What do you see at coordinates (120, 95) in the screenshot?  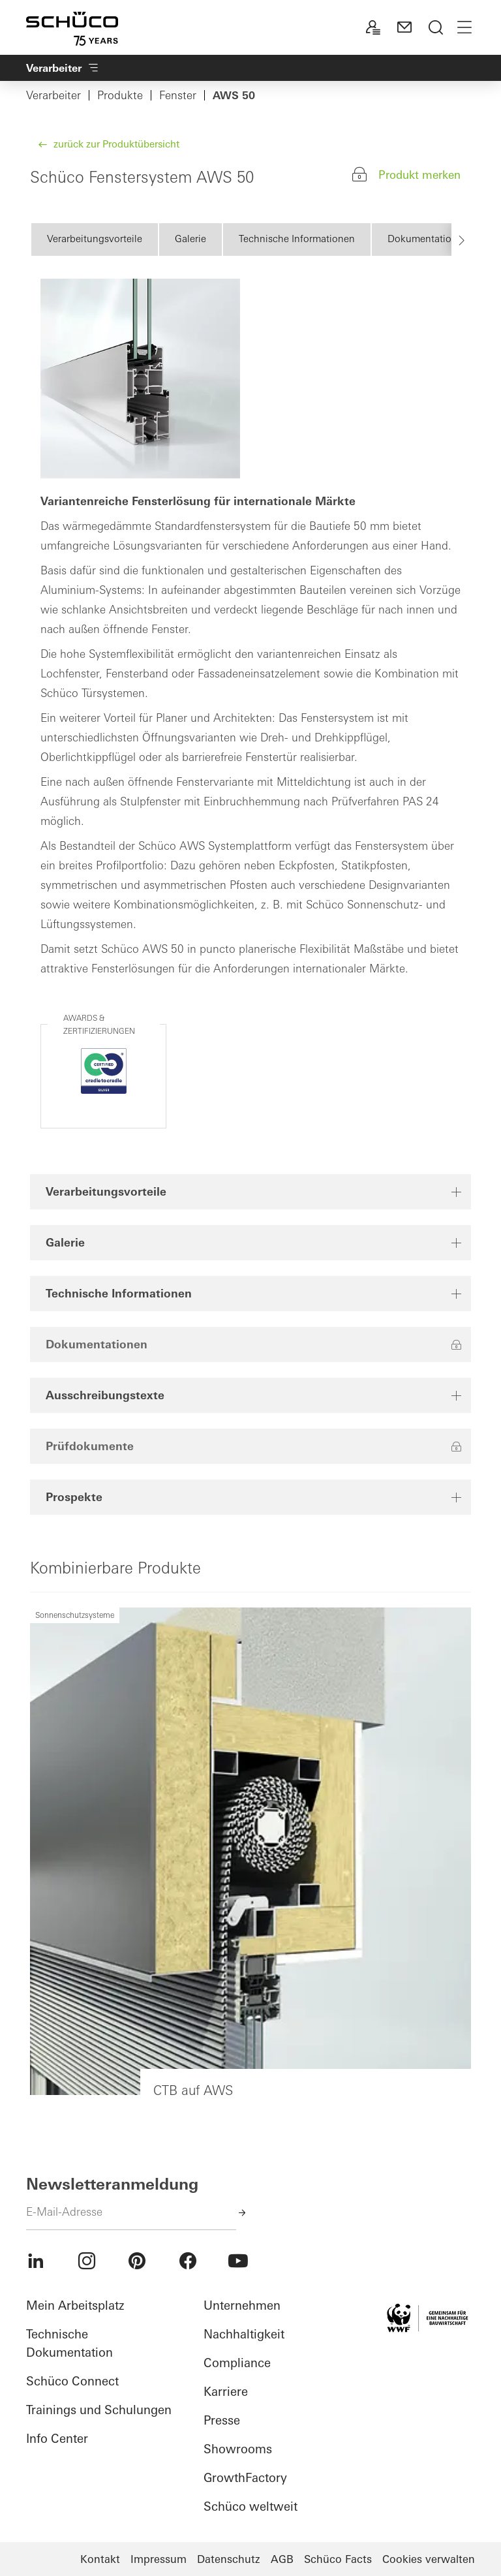 I see `Produkte` at bounding box center [120, 95].